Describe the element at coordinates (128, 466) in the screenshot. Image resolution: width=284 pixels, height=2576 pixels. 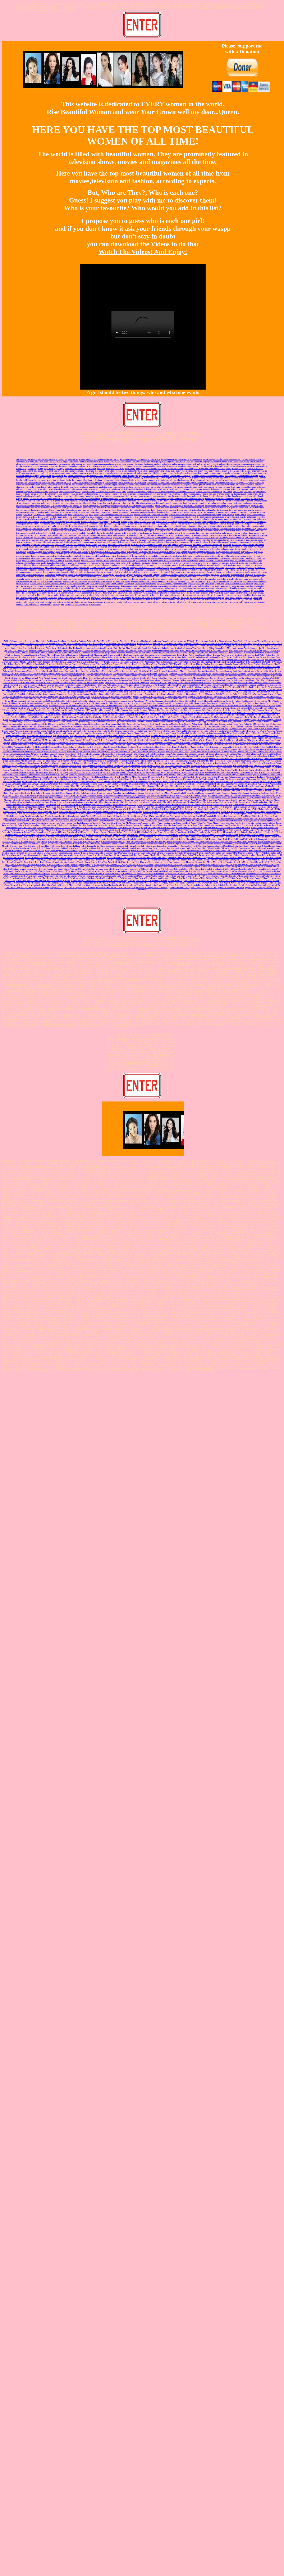
I see `angela-baron` at that location.